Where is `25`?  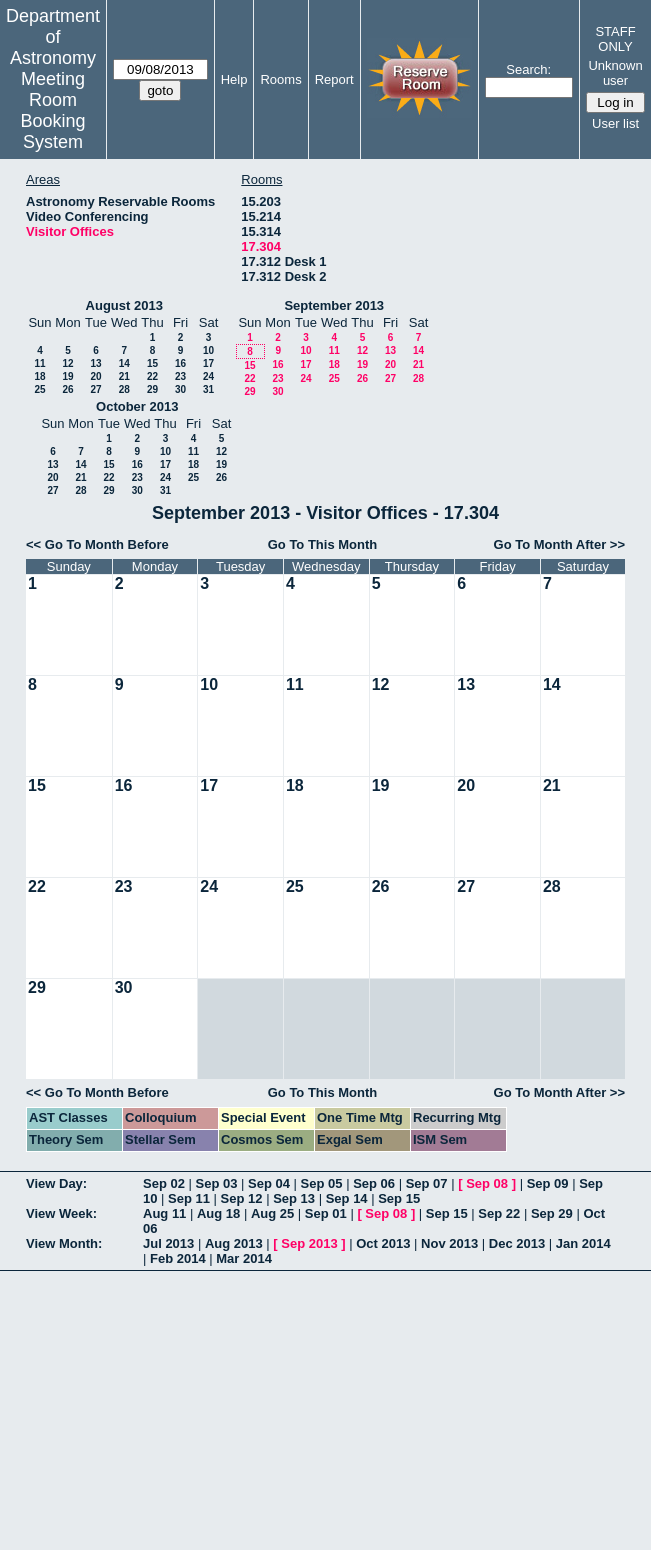
25 is located at coordinates (39, 389).